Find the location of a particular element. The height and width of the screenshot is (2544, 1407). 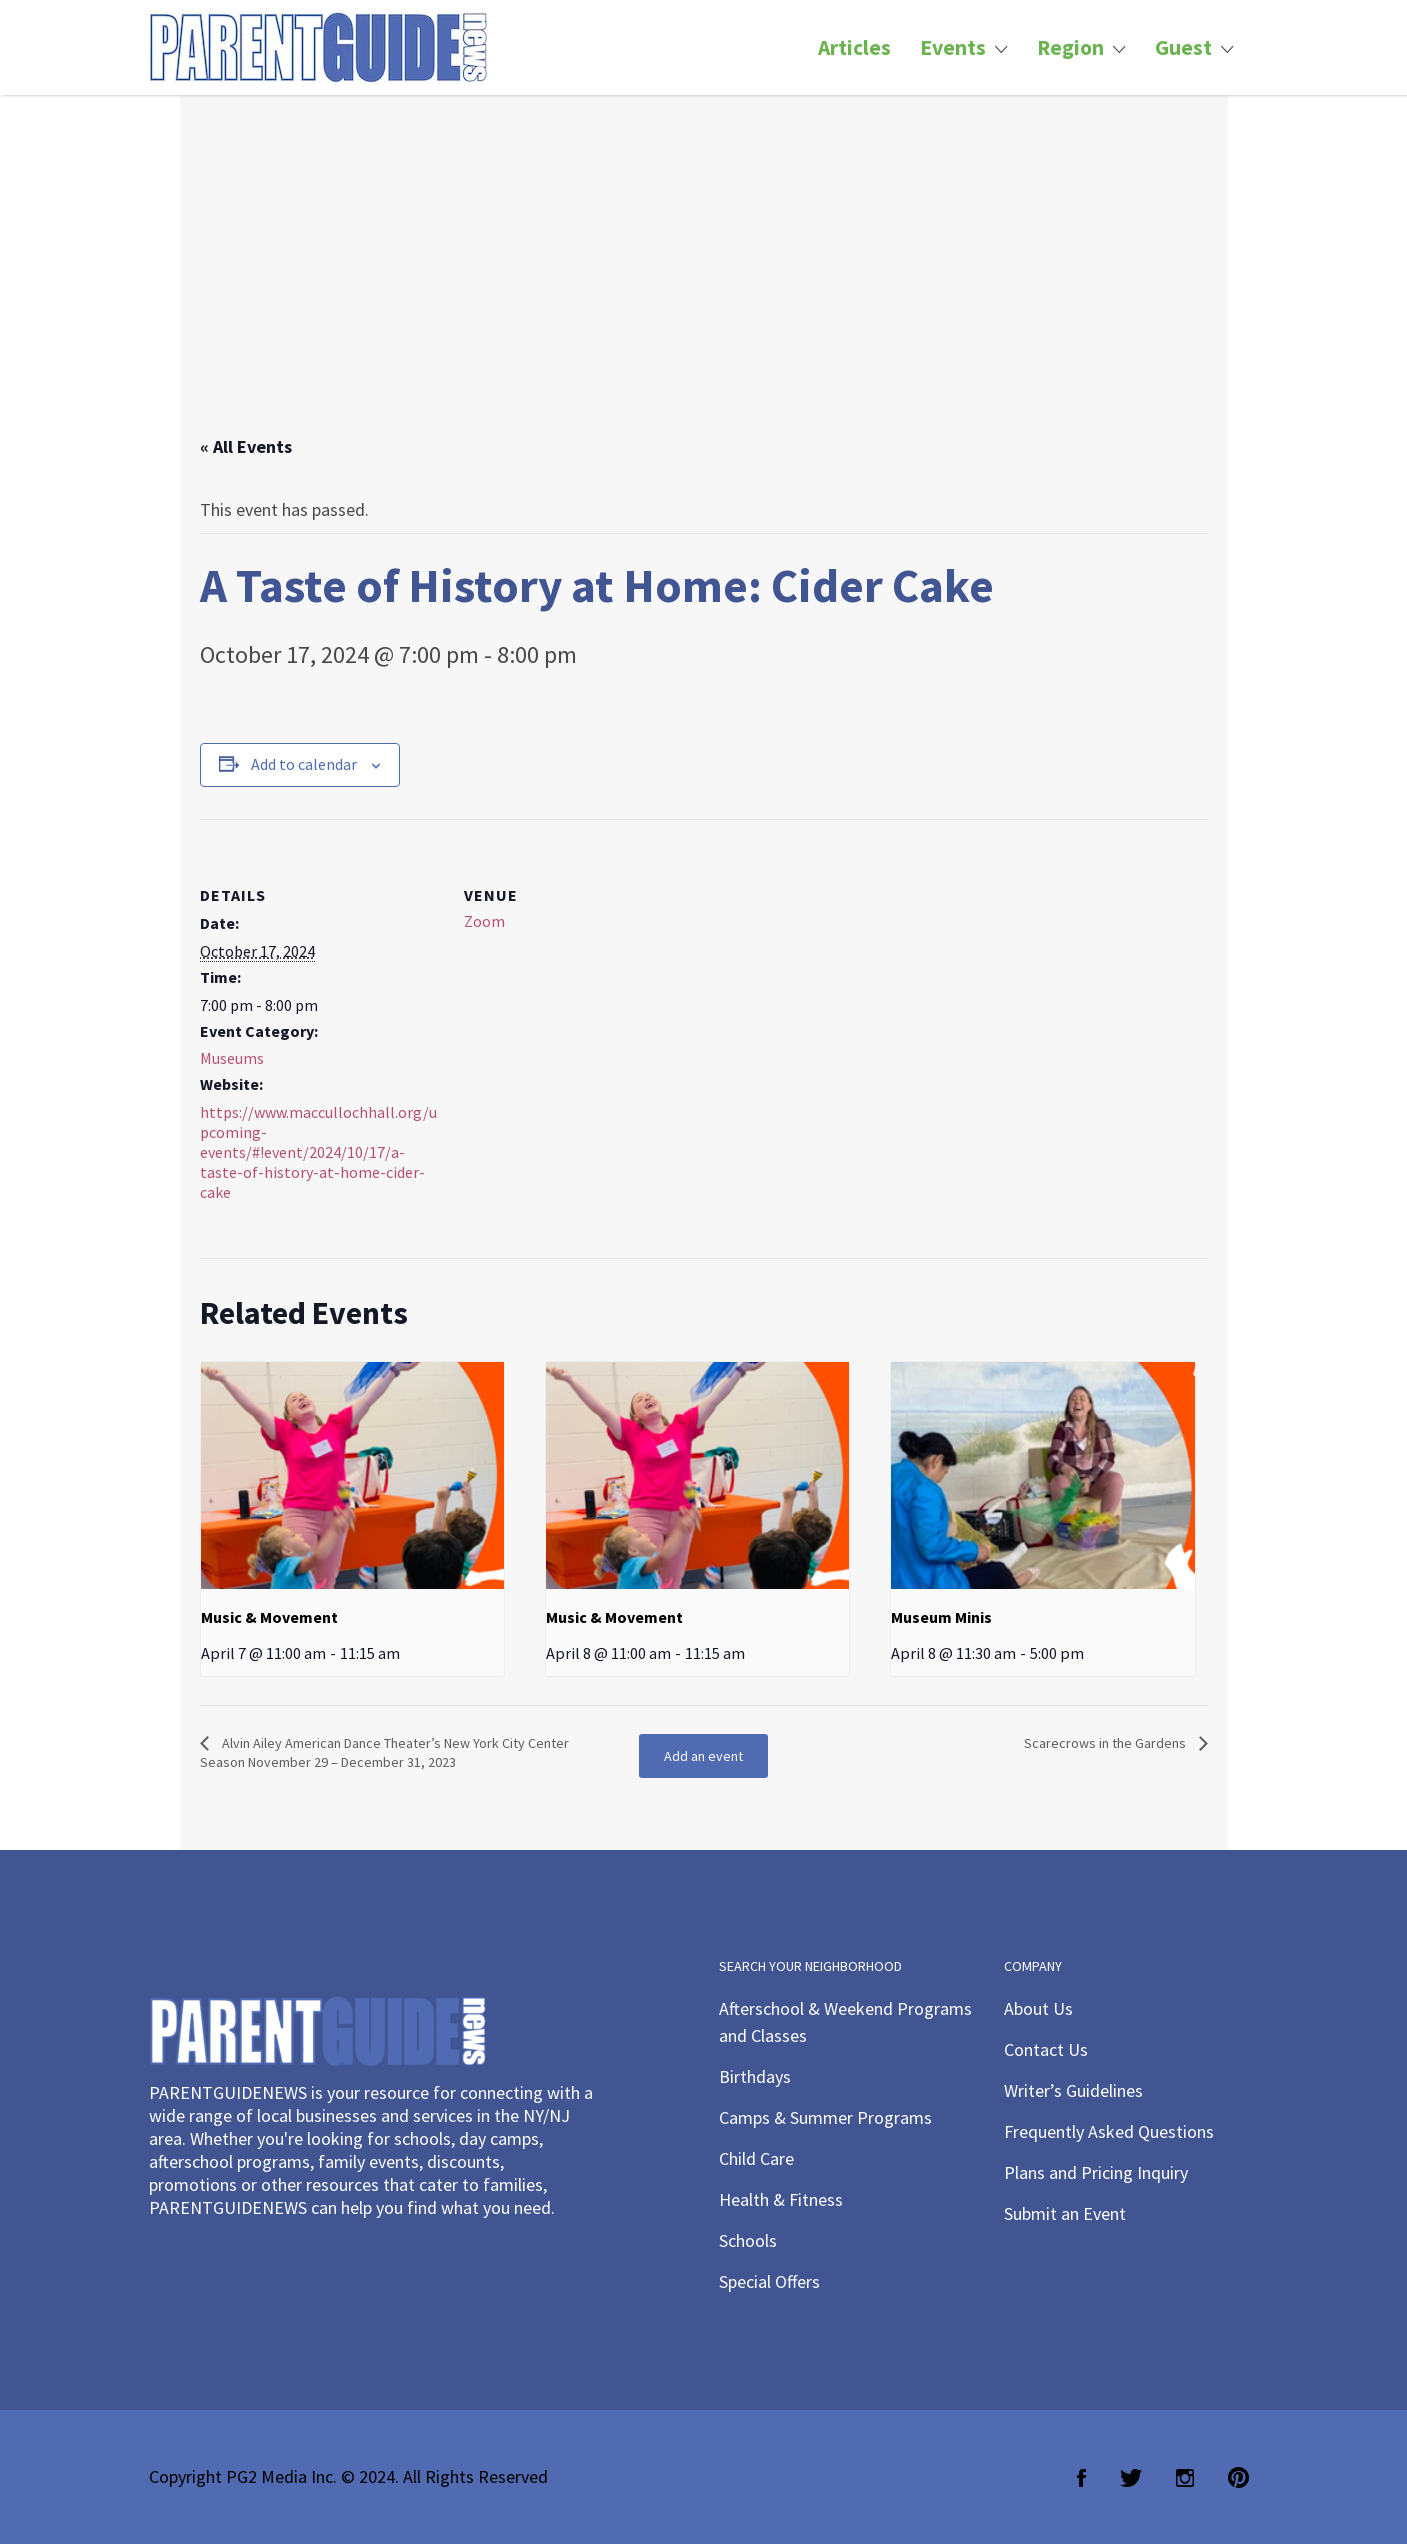

Alvin Ailey American Dance Theater’s New York City Center Season November 29 – December 31, 2023 is located at coordinates (384, 1753).